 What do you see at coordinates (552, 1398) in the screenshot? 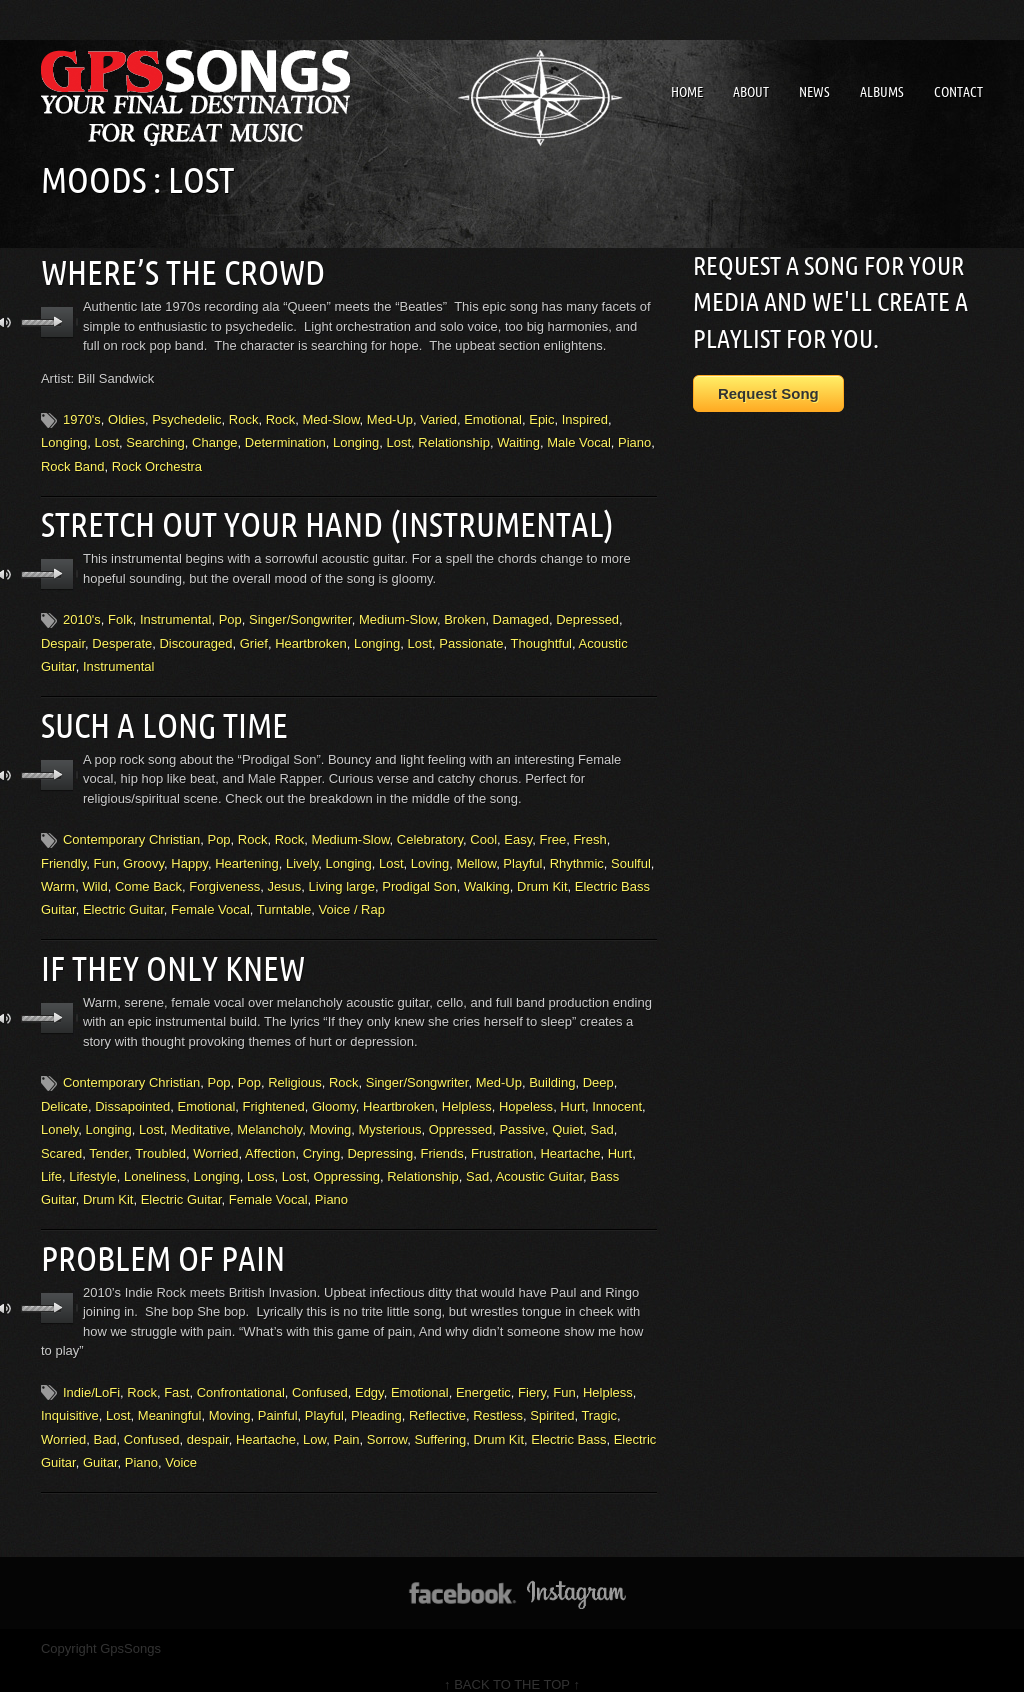
I see `Spirited` at bounding box center [552, 1398].